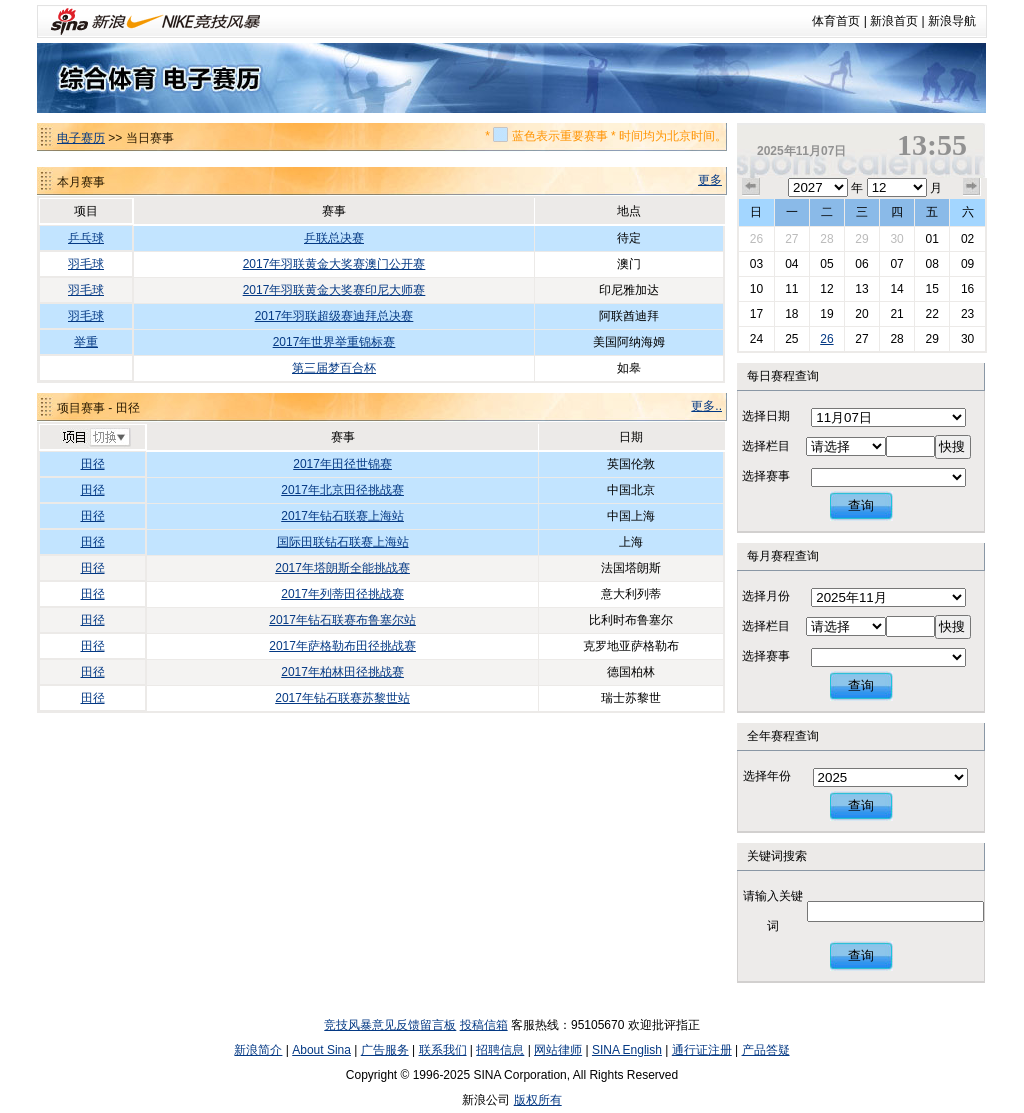 The image size is (1024, 1113). I want to click on 23, so click(967, 314).